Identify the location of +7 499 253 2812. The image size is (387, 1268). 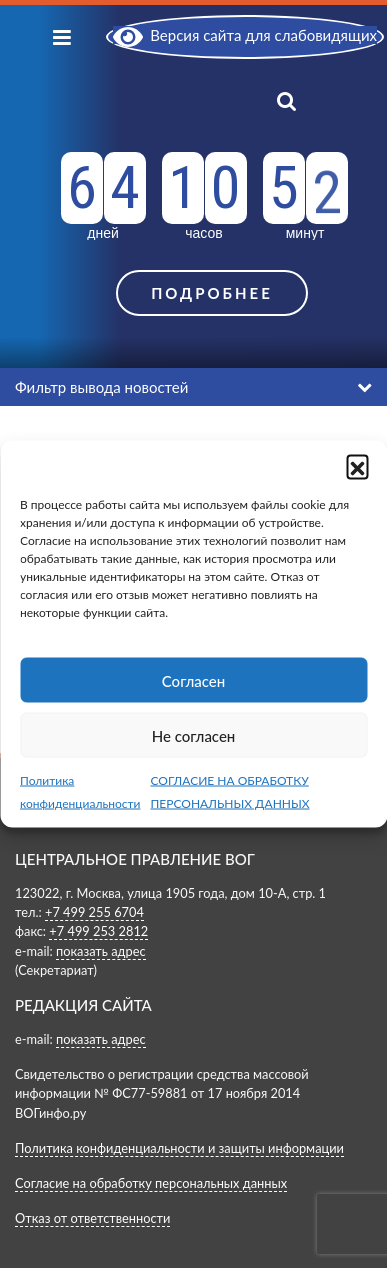
(98, 931).